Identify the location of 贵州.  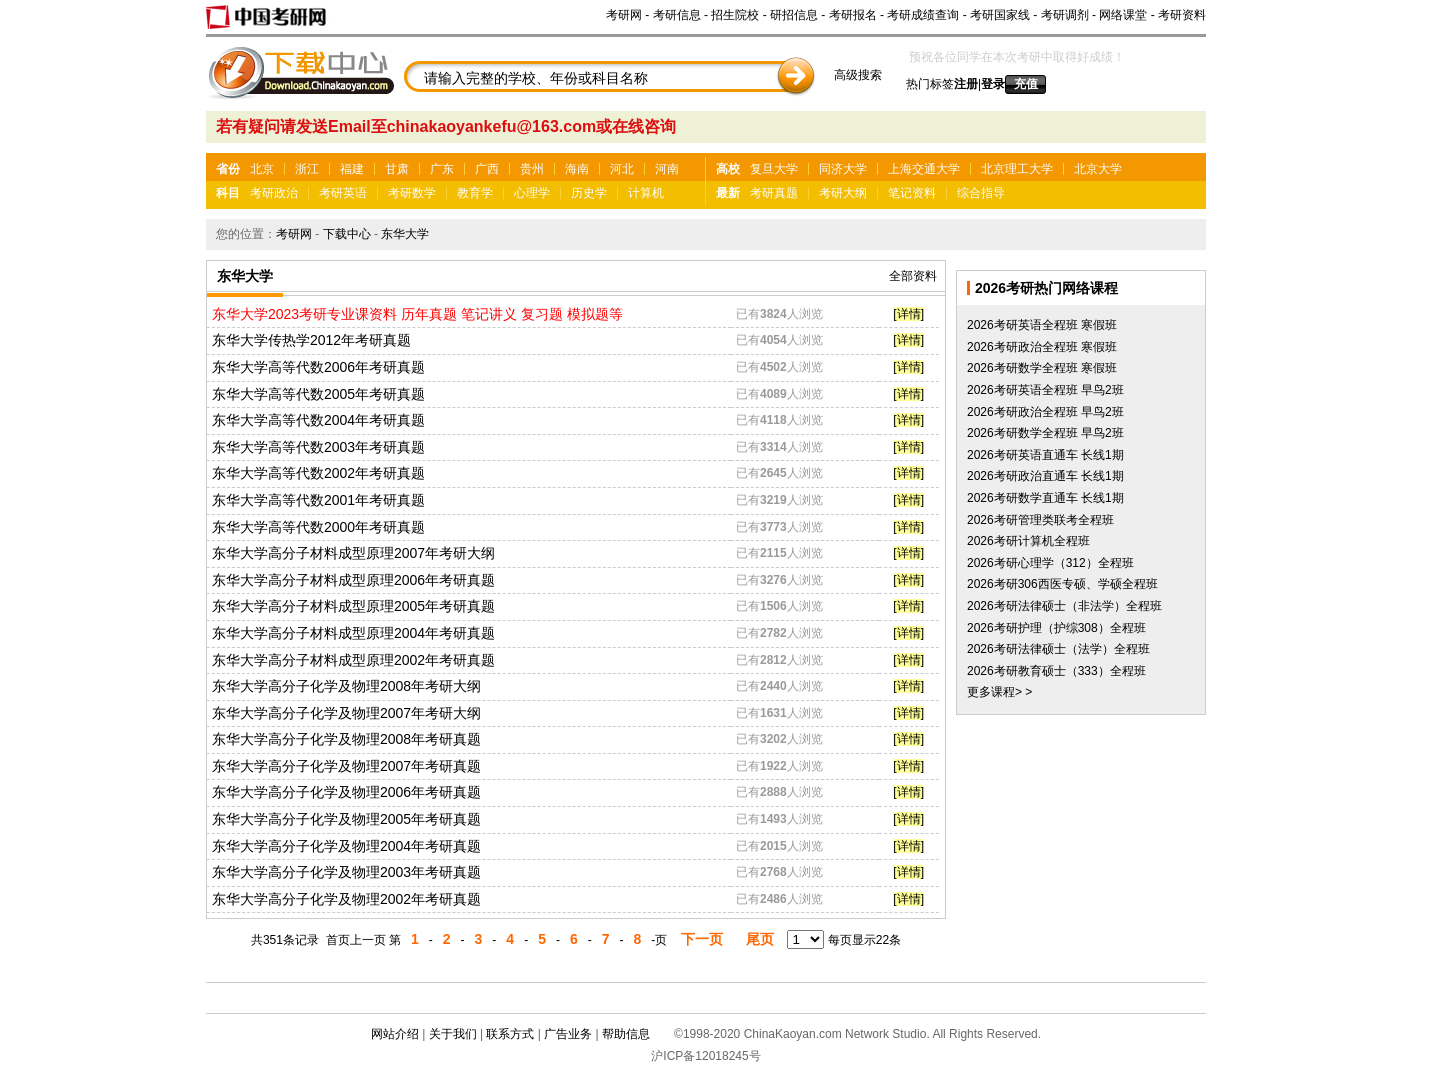
(532, 169).